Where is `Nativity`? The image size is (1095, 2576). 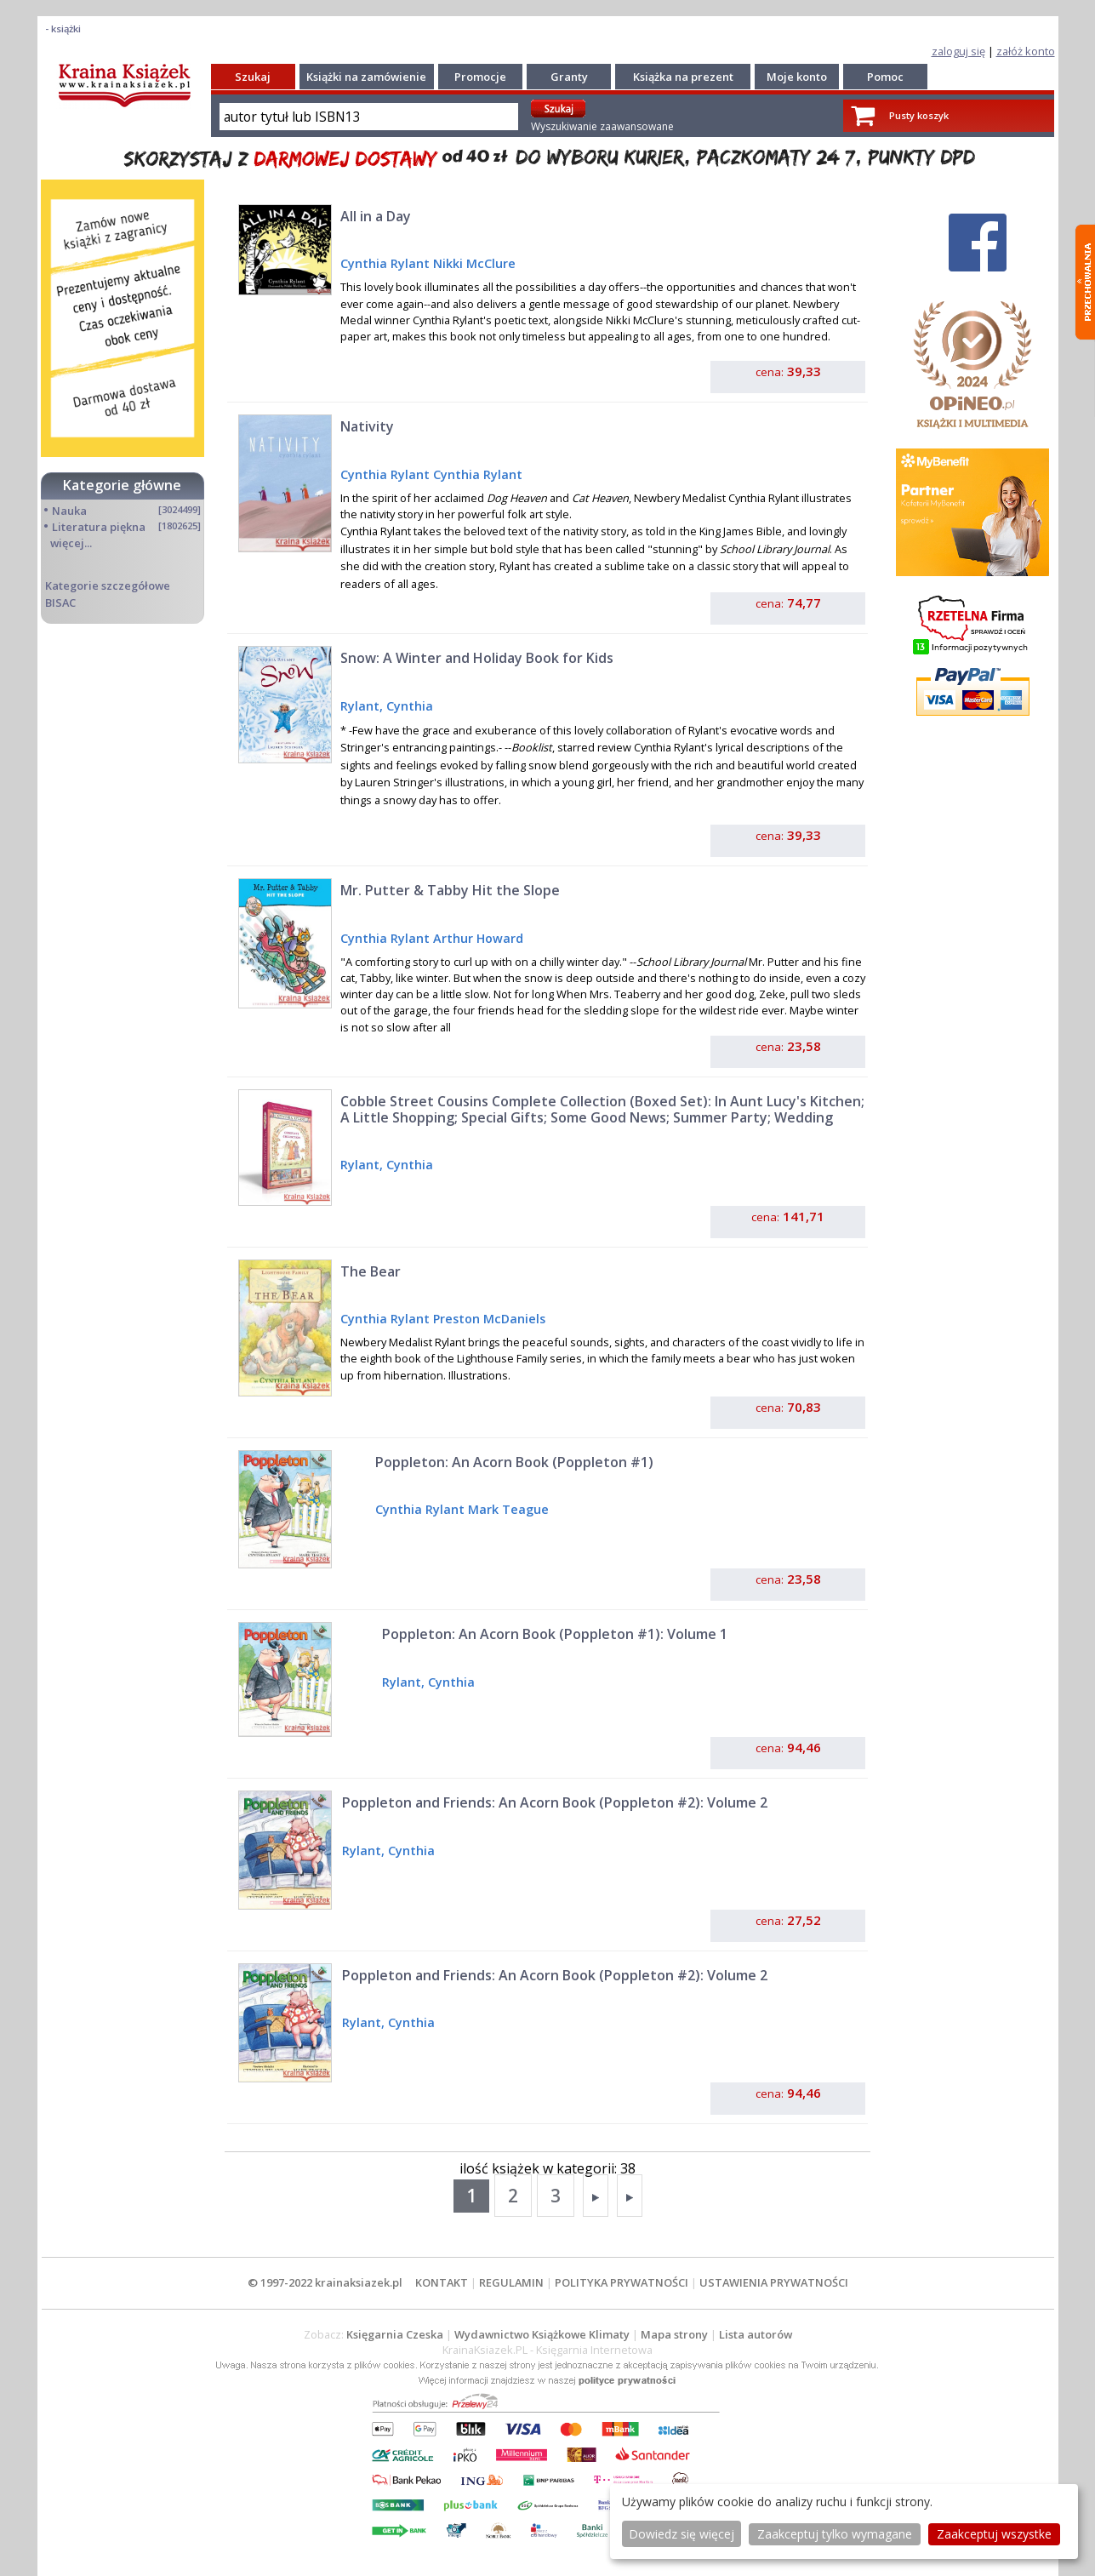 Nativity is located at coordinates (367, 426).